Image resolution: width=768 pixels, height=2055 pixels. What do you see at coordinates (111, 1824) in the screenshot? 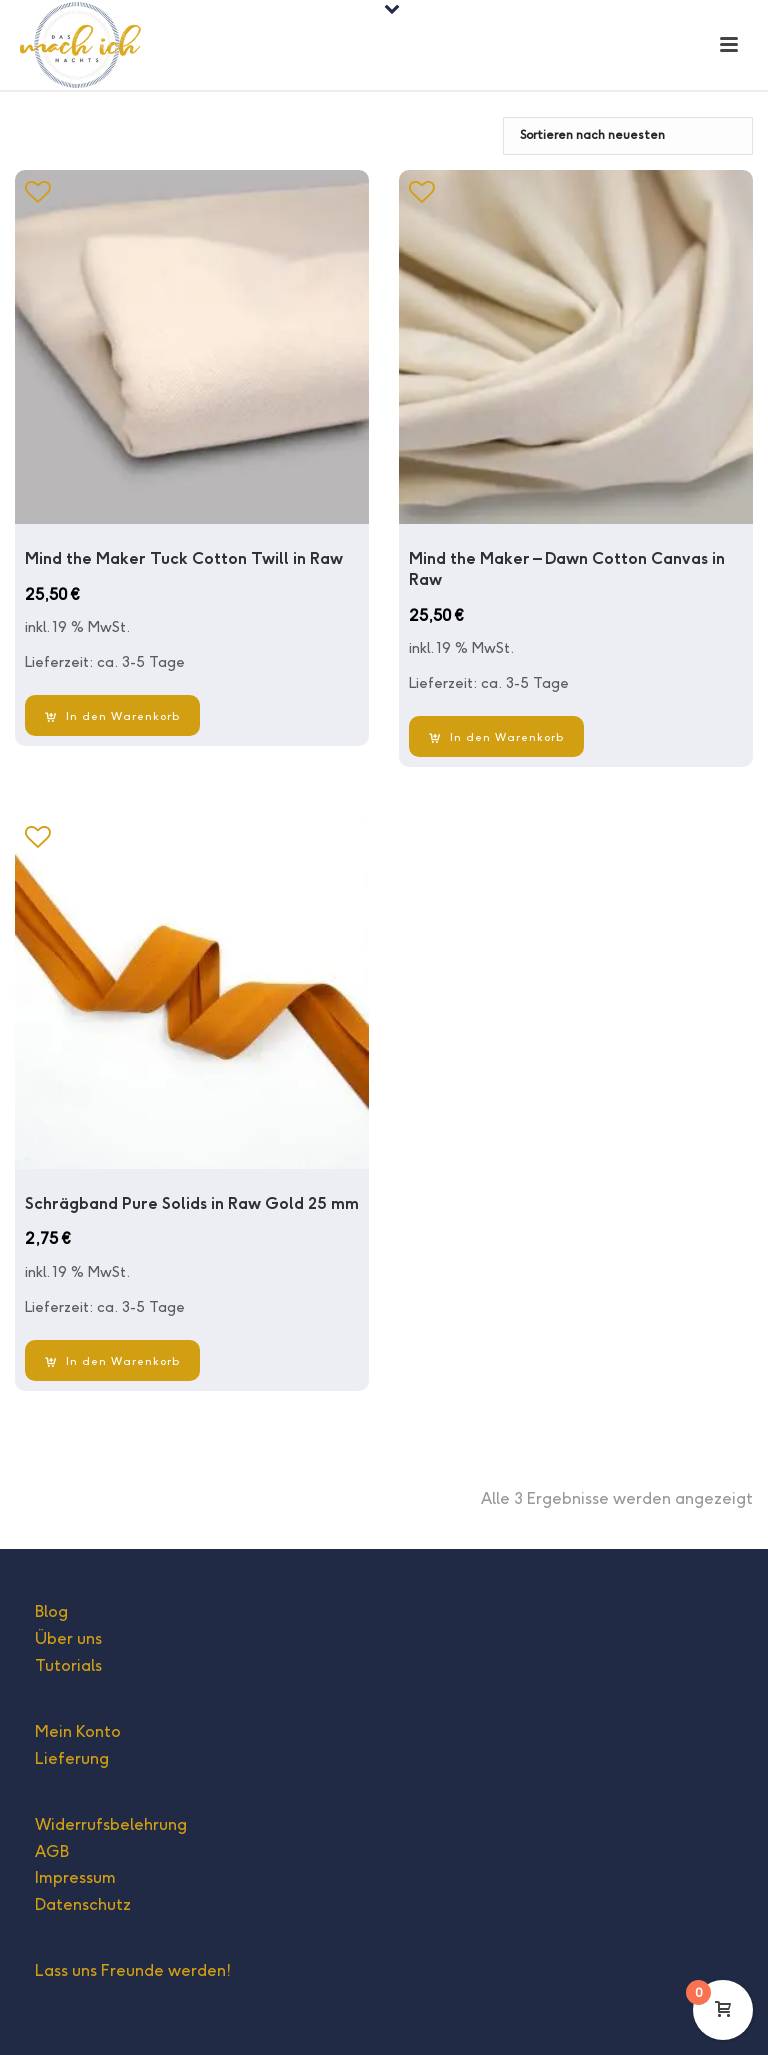
I see `Widerrufsbelehrung` at bounding box center [111, 1824].